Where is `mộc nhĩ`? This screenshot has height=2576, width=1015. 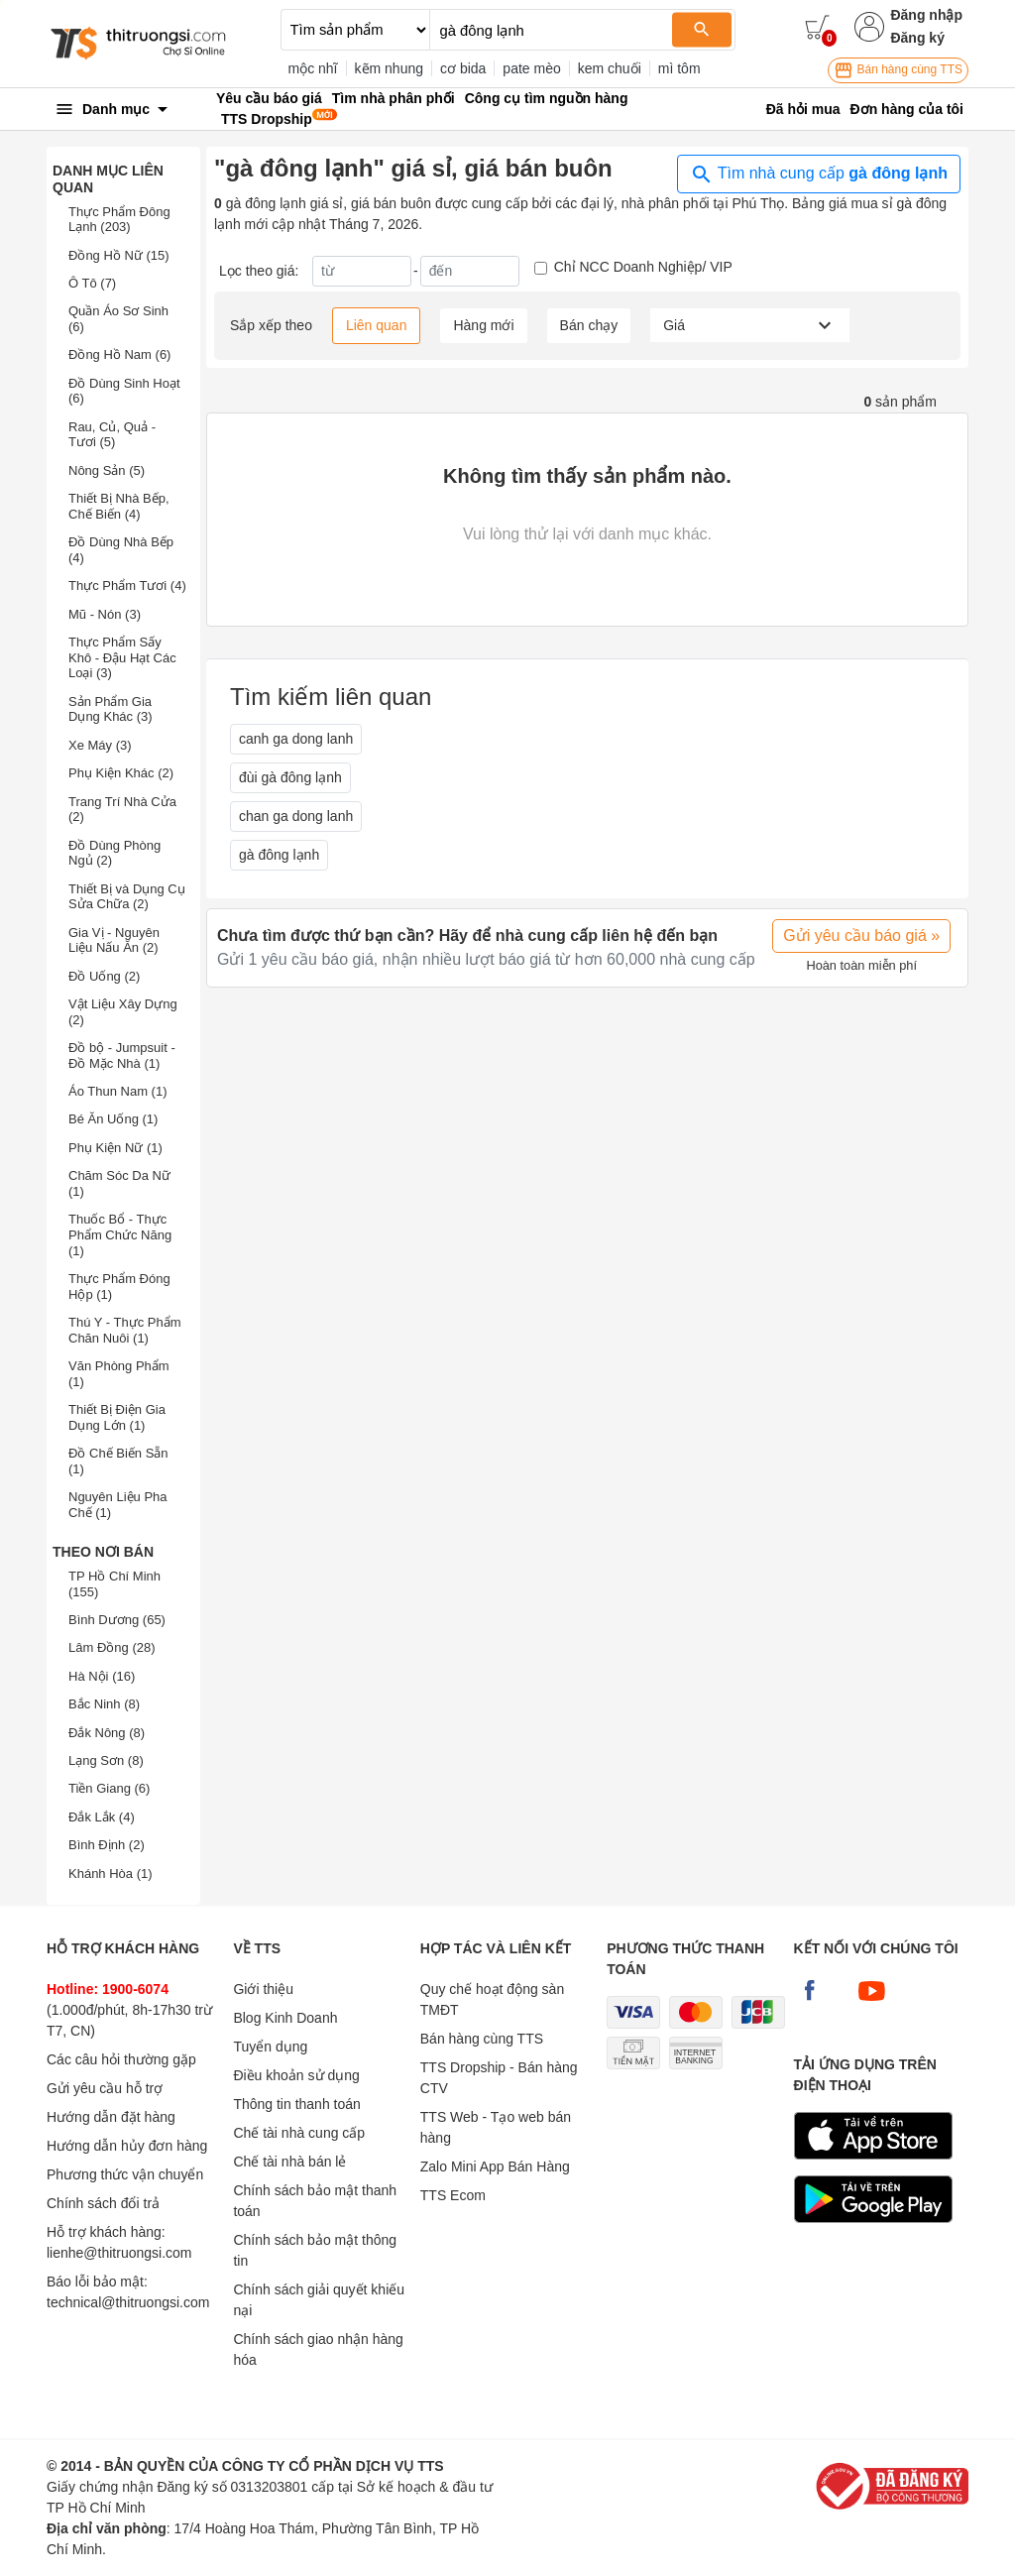 mộc nhĩ is located at coordinates (313, 68).